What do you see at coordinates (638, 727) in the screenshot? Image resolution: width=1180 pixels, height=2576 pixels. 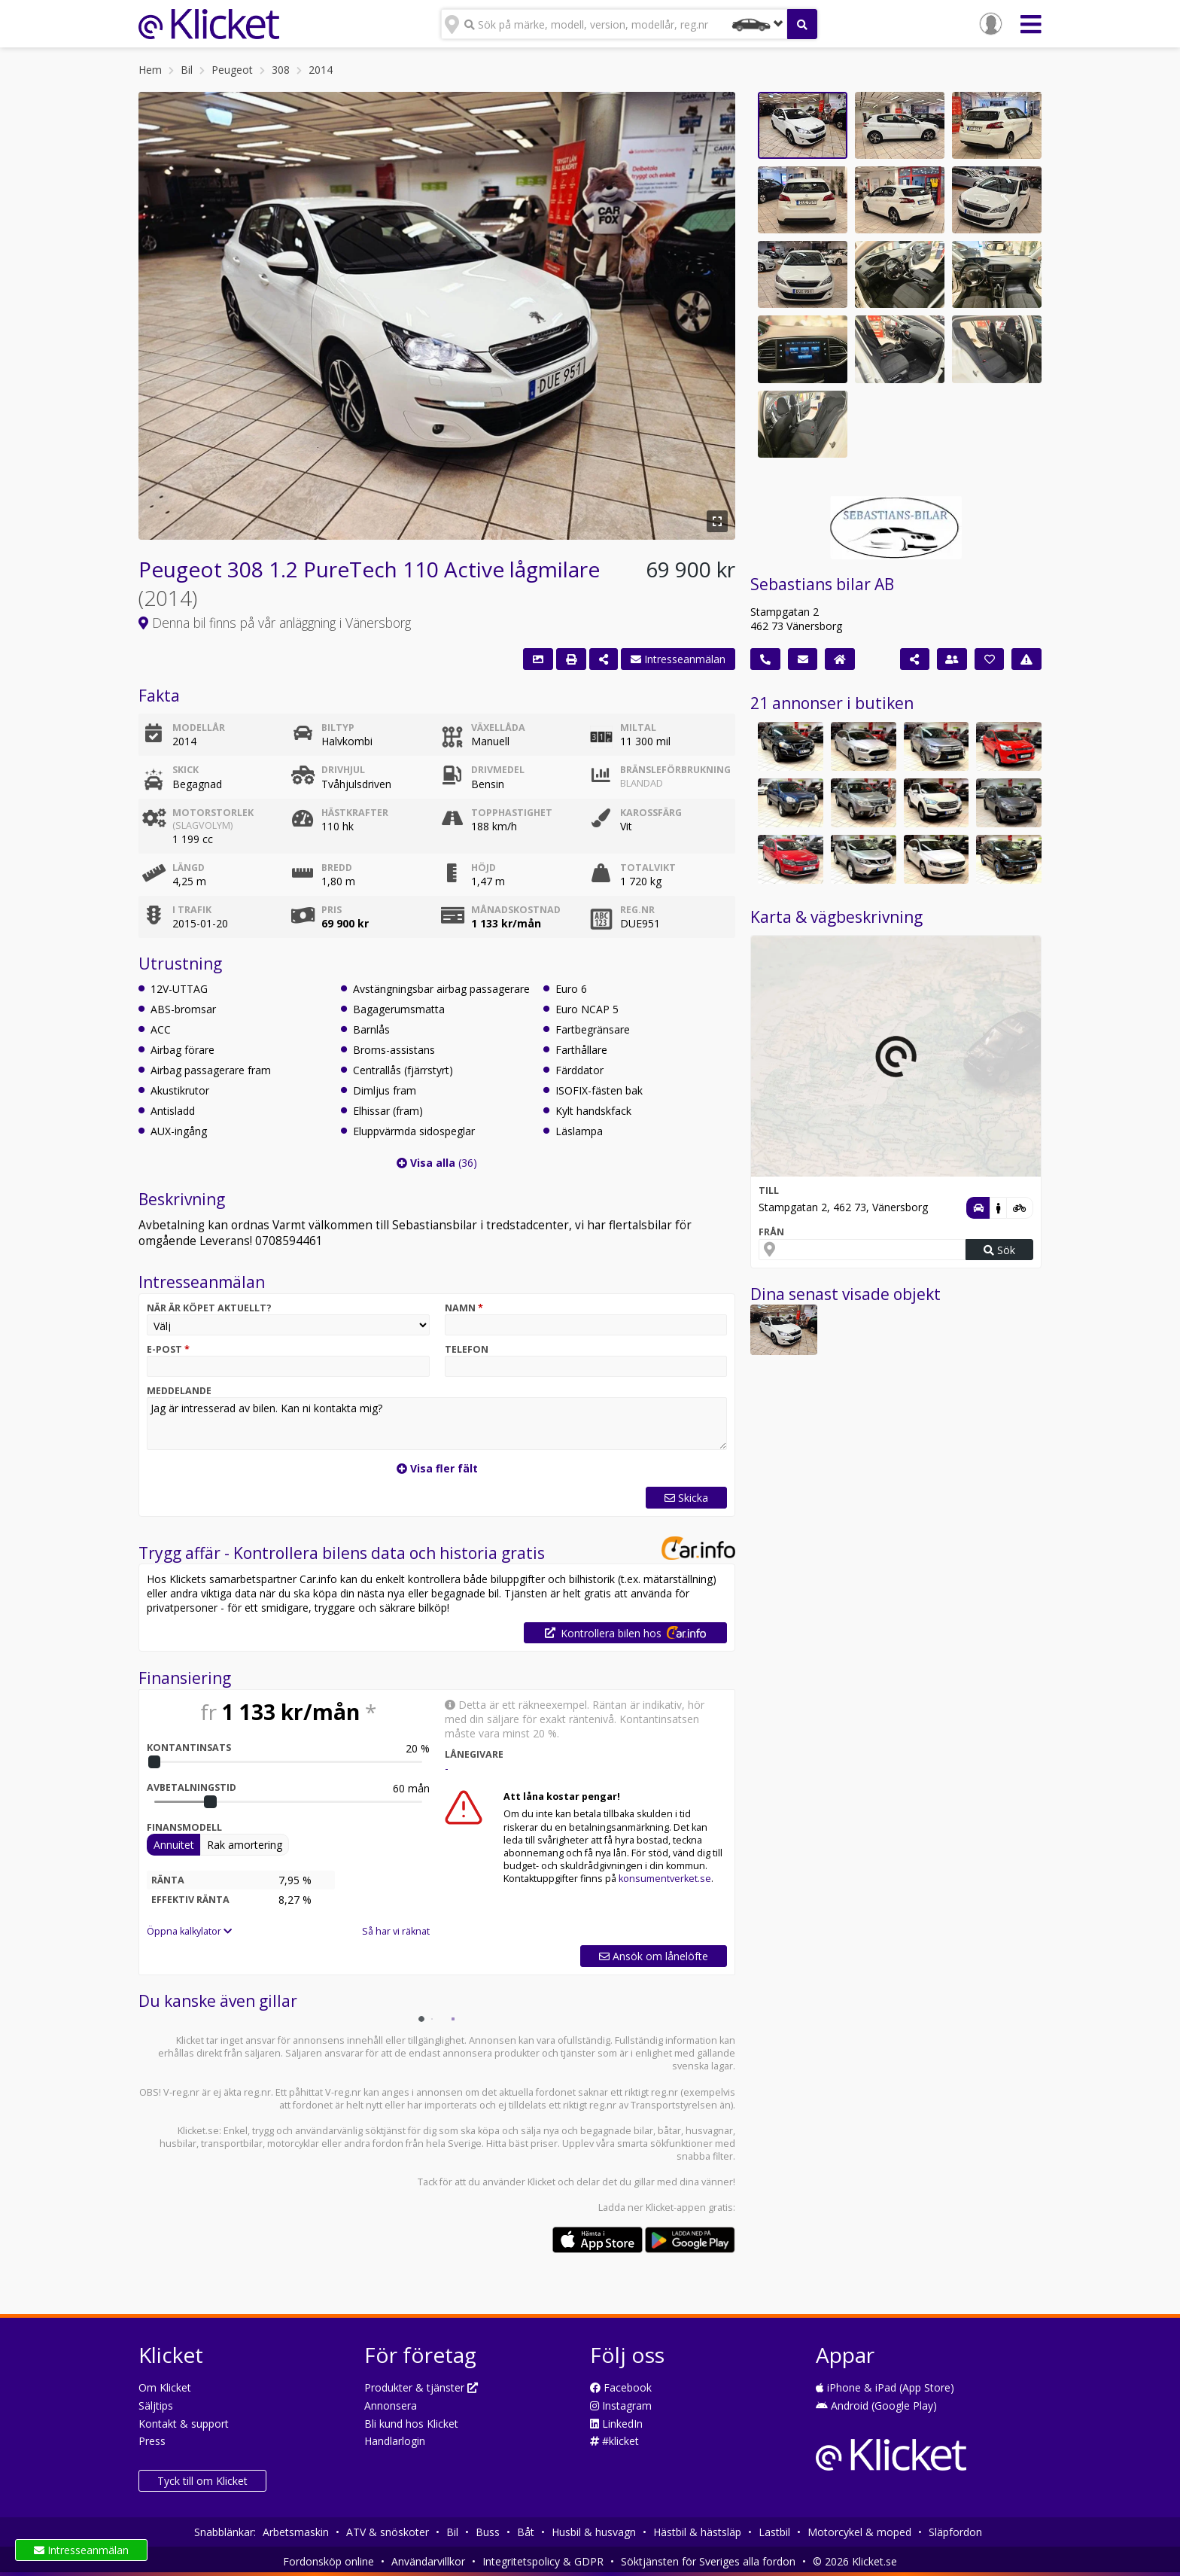 I see `Miltal` at bounding box center [638, 727].